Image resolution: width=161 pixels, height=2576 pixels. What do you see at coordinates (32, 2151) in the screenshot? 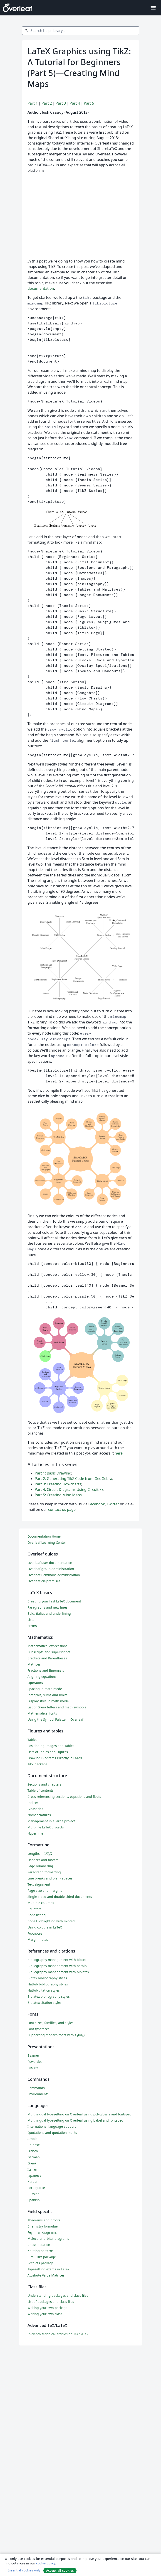
I see `French` at bounding box center [32, 2151].